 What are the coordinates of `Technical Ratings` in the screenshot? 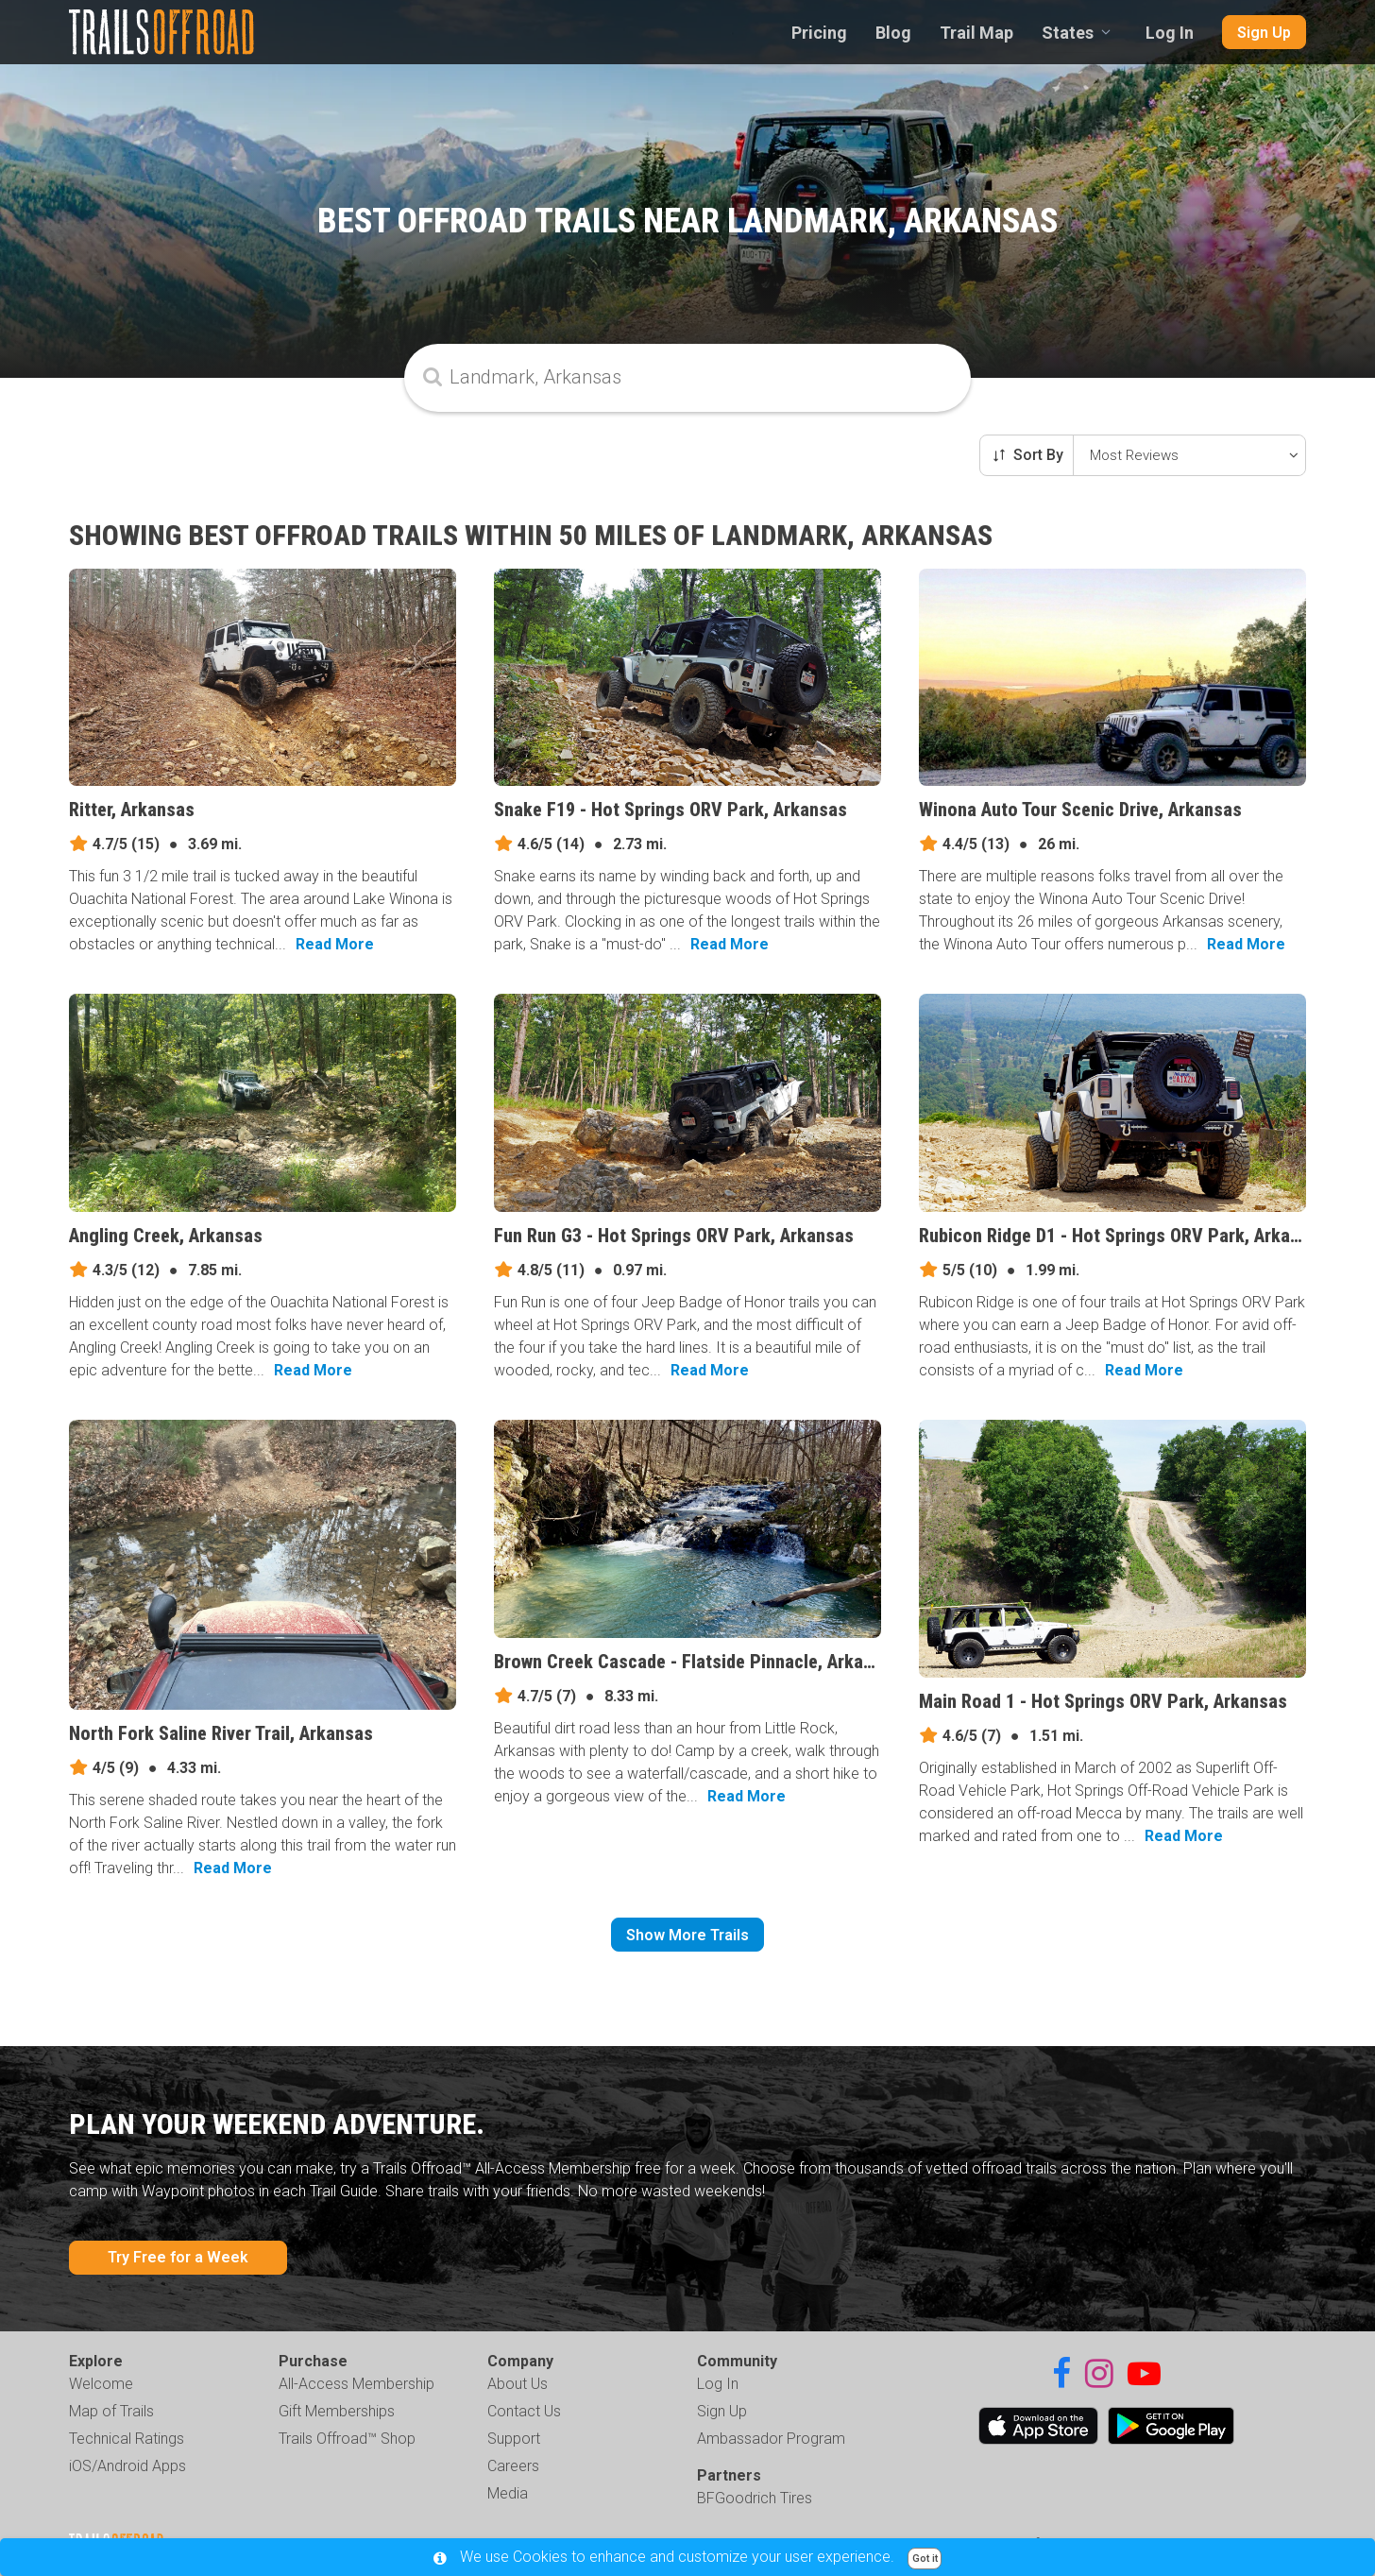 It's located at (126, 2439).